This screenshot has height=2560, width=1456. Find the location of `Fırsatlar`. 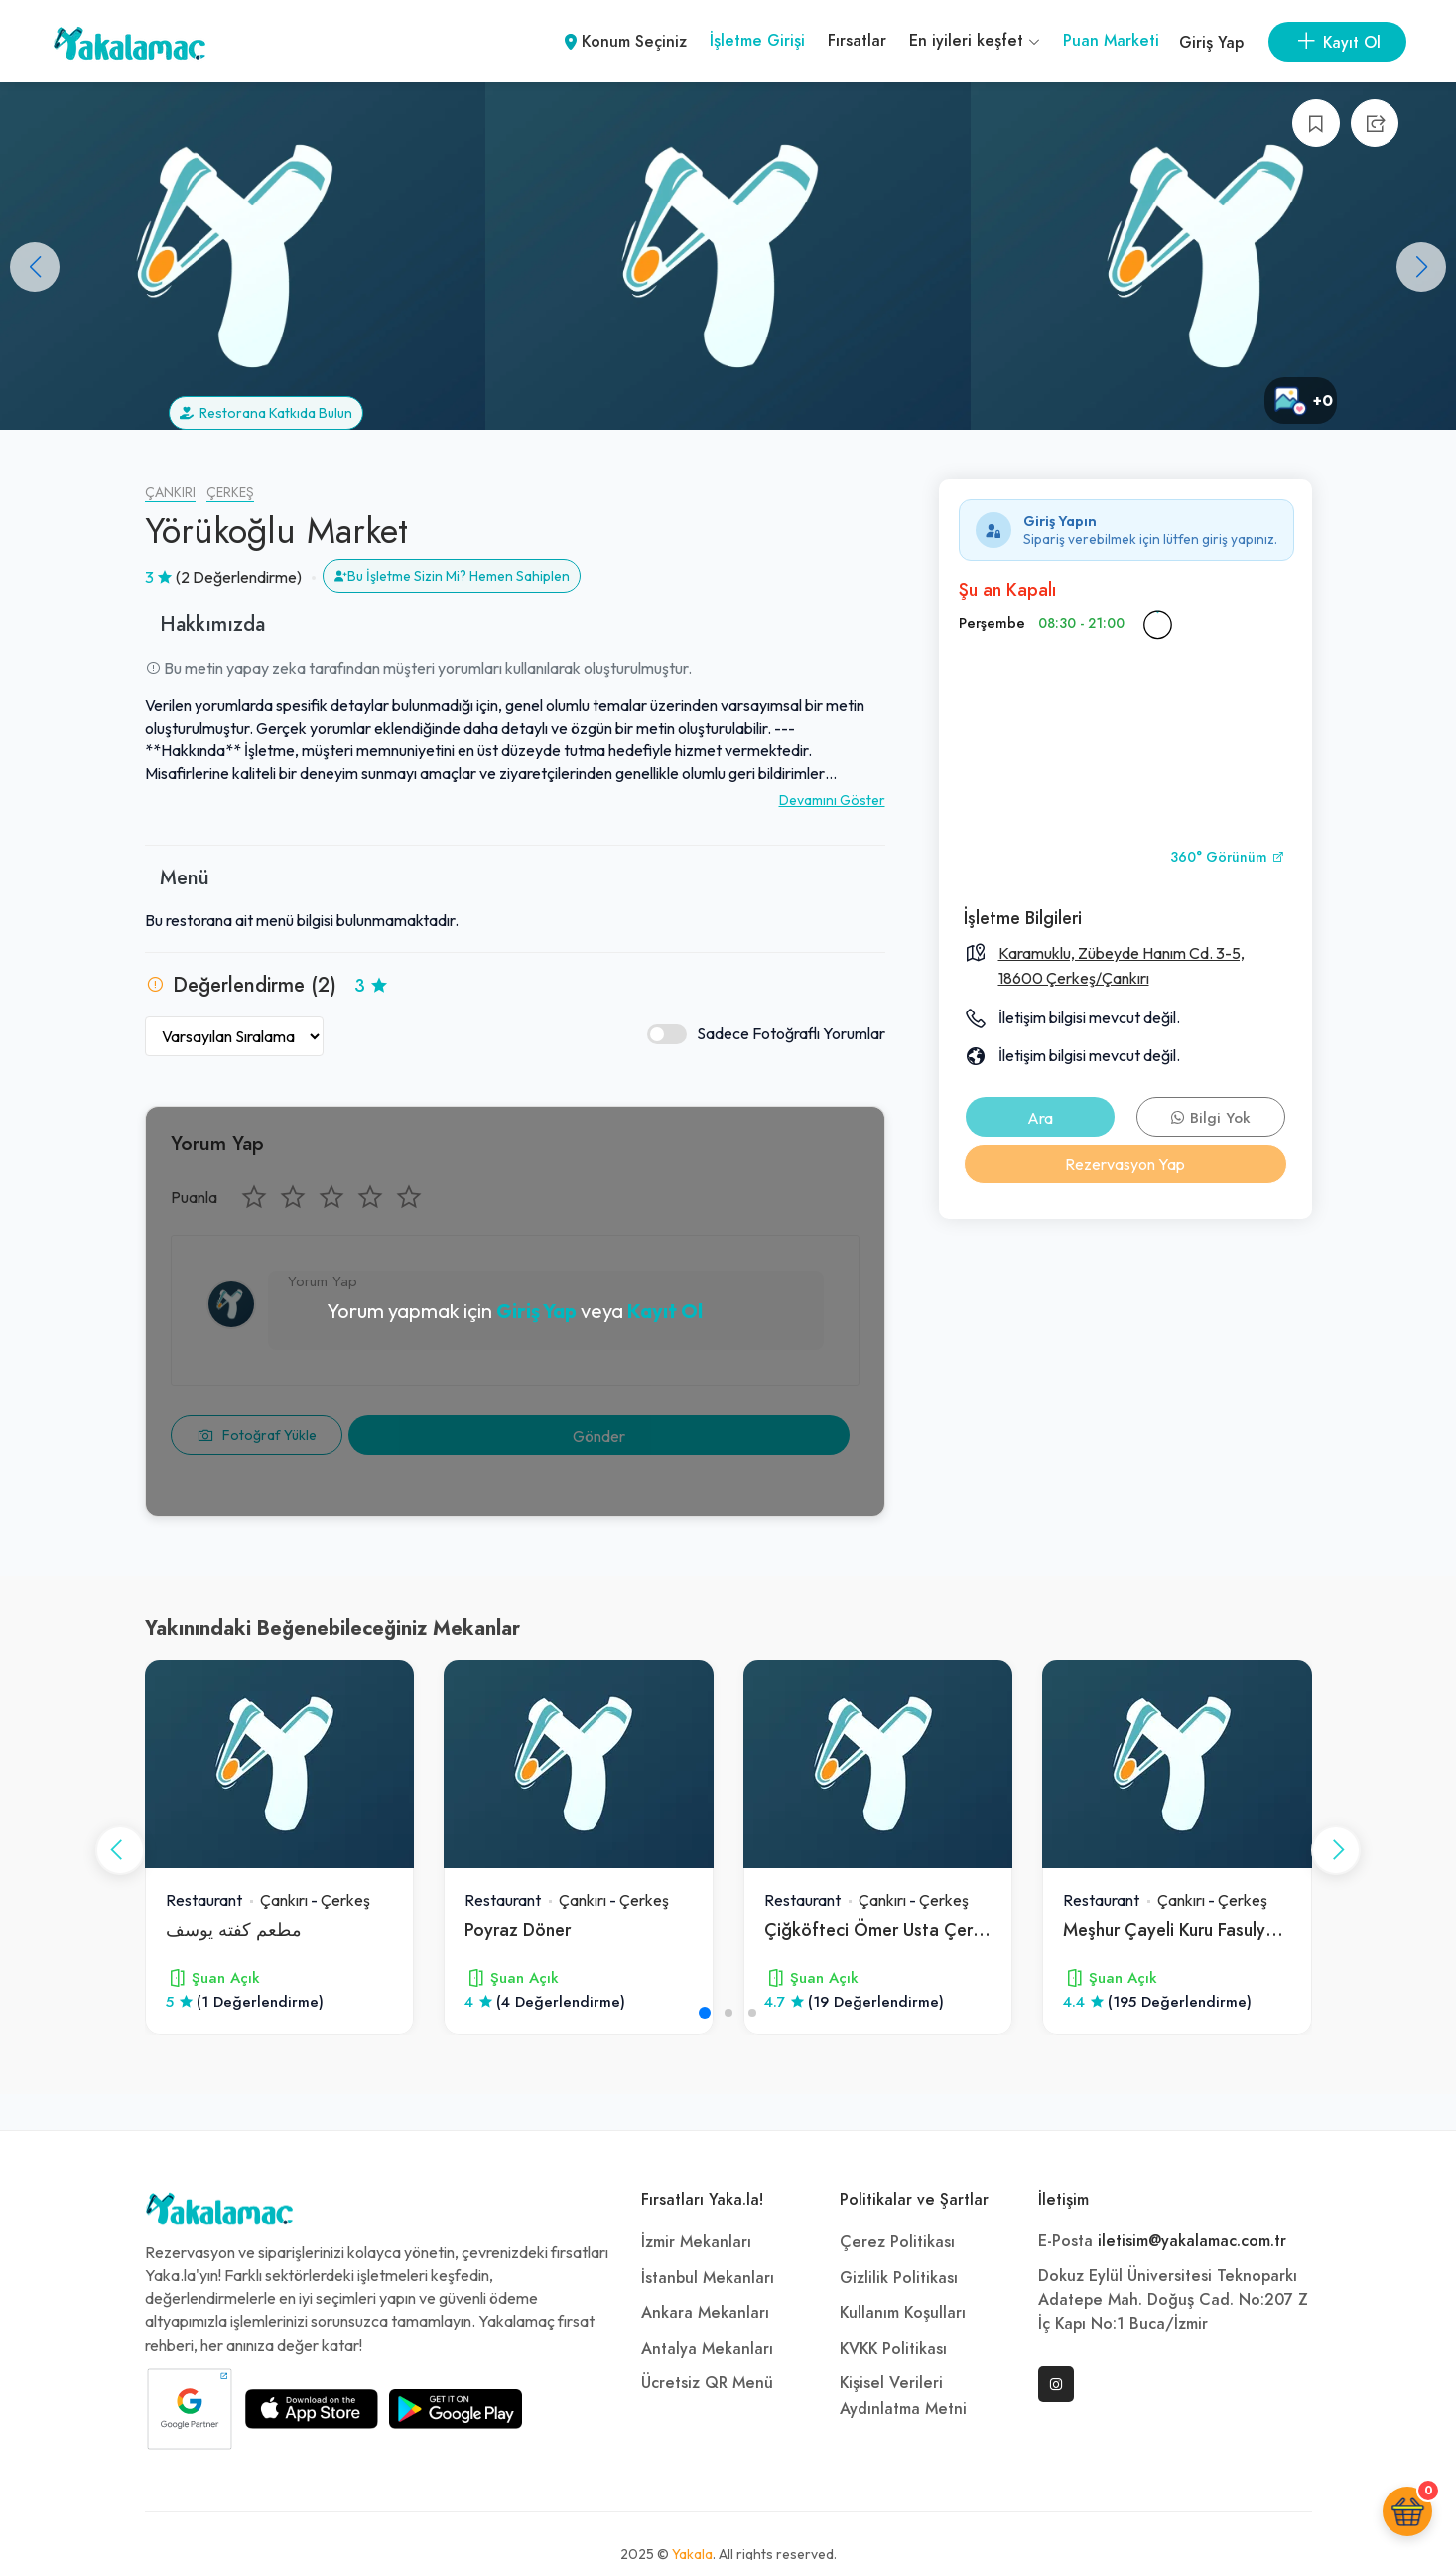

Fırsatlar is located at coordinates (857, 41).